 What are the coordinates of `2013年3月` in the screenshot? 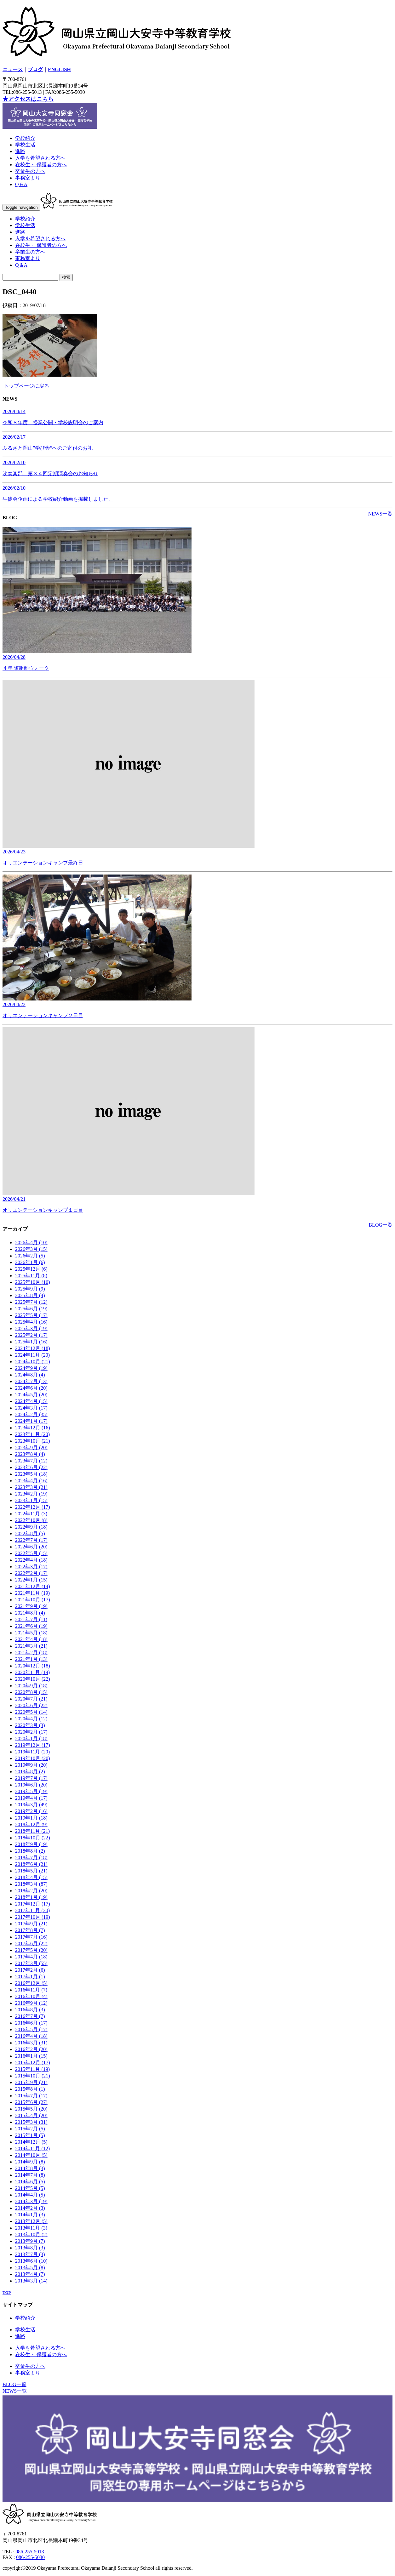 It's located at (31, 2280).